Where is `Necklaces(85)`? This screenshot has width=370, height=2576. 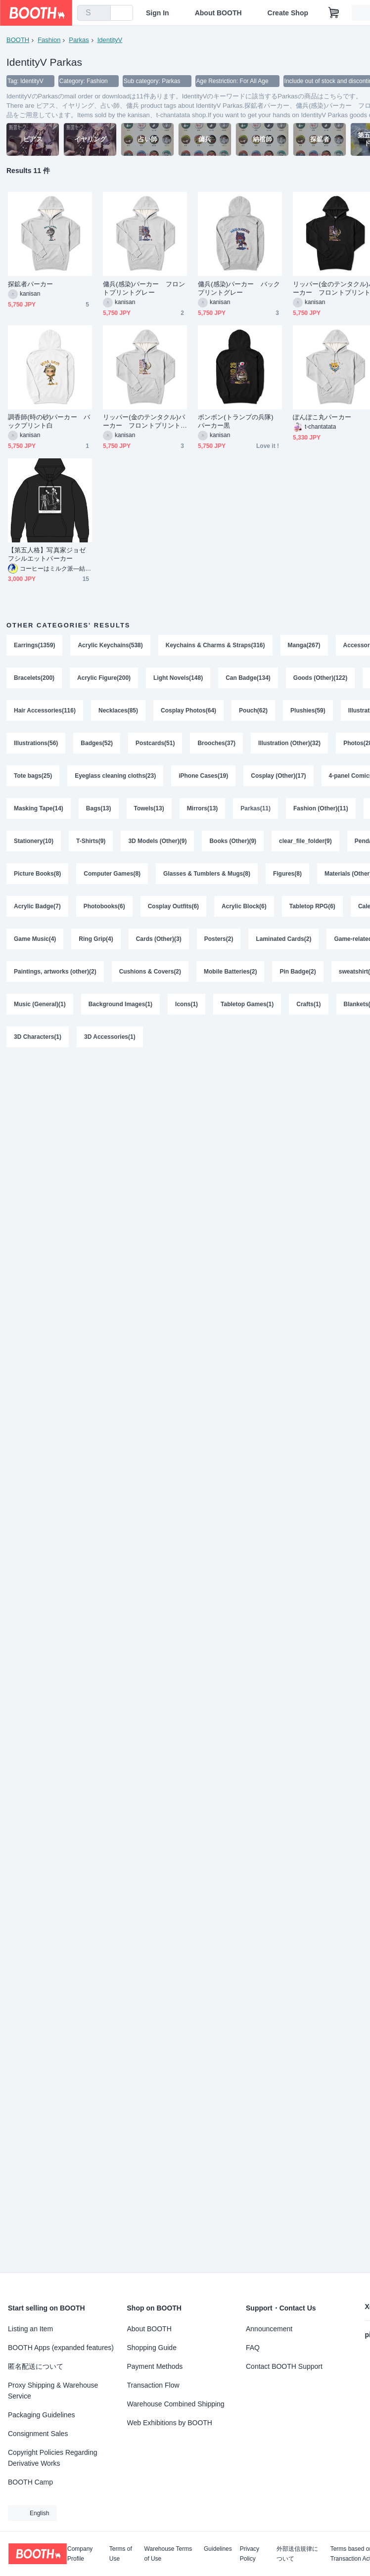
Necklaces(85) is located at coordinates (118, 710).